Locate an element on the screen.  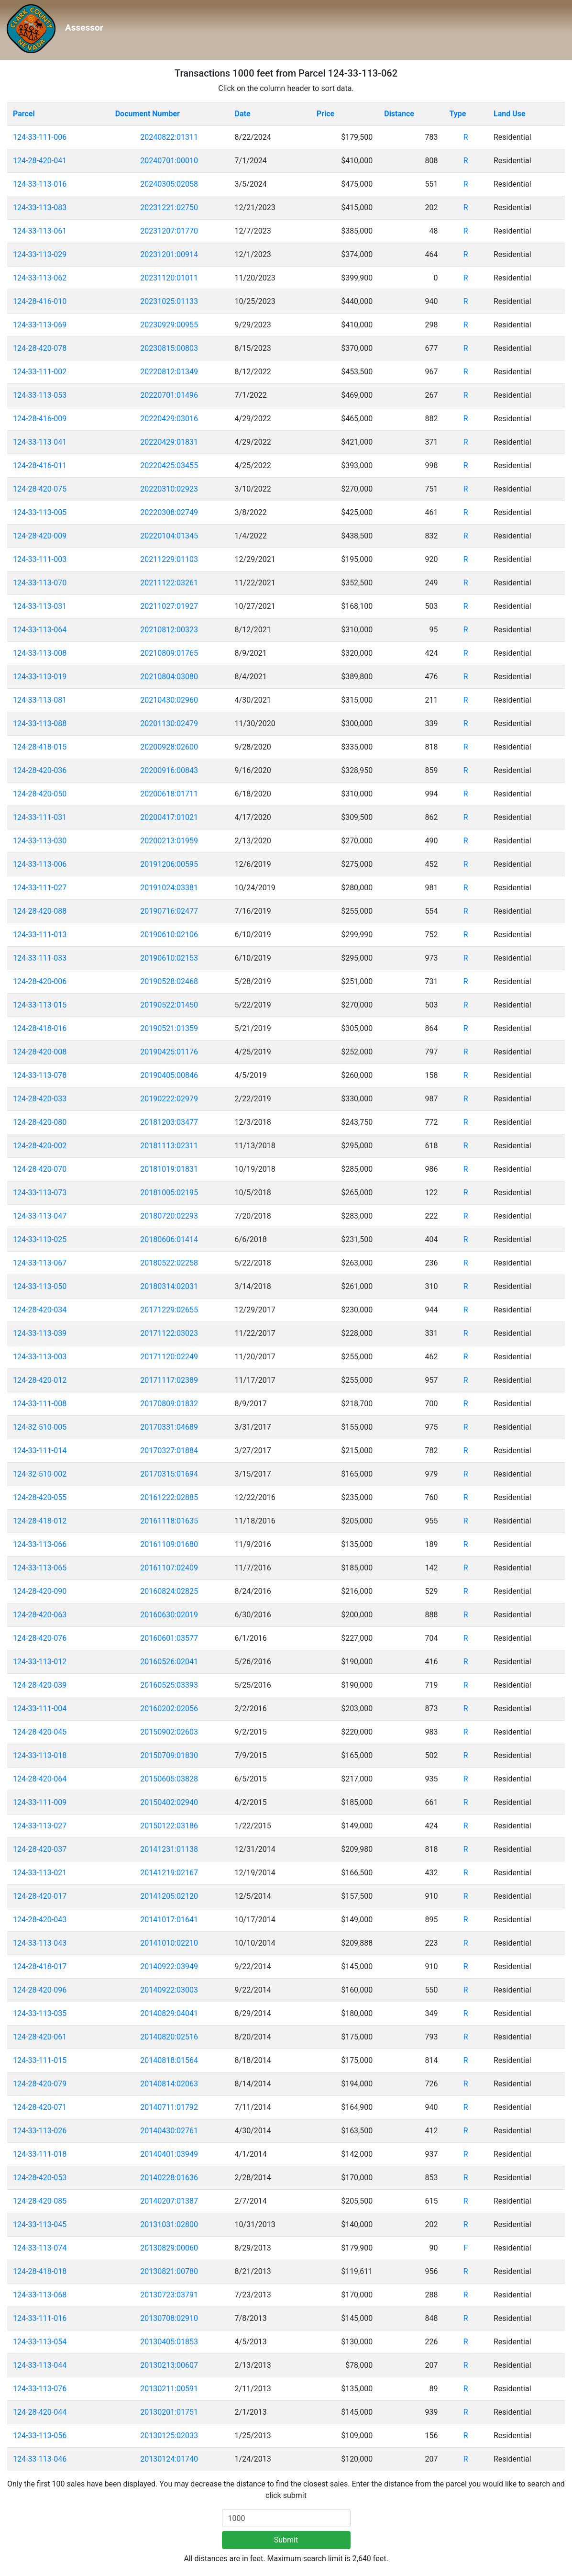
124-33-113-046 is located at coordinates (39, 2459).